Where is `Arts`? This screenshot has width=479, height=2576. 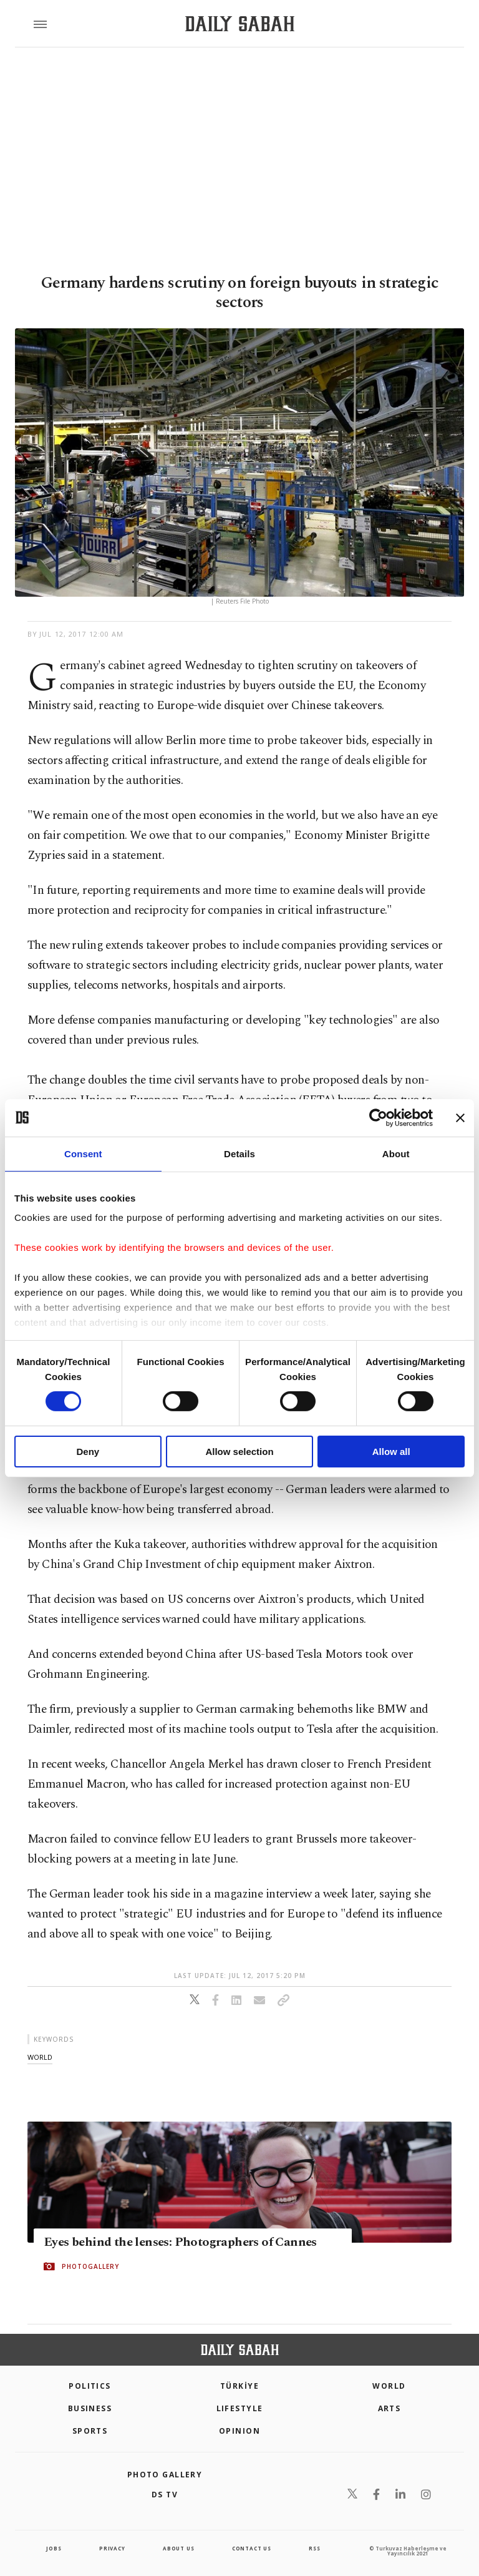 Arts is located at coordinates (389, 2408).